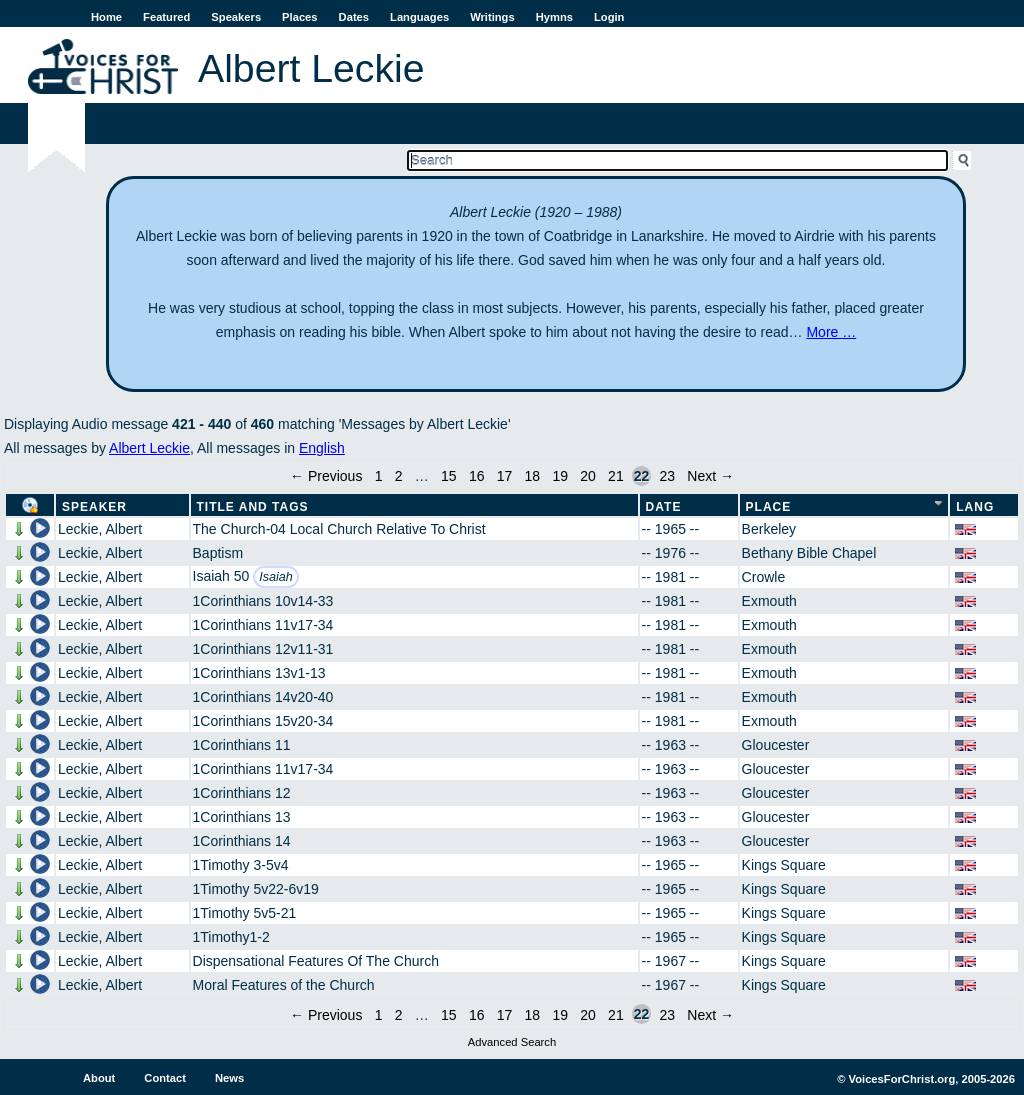  I want to click on Date, so click(664, 507).